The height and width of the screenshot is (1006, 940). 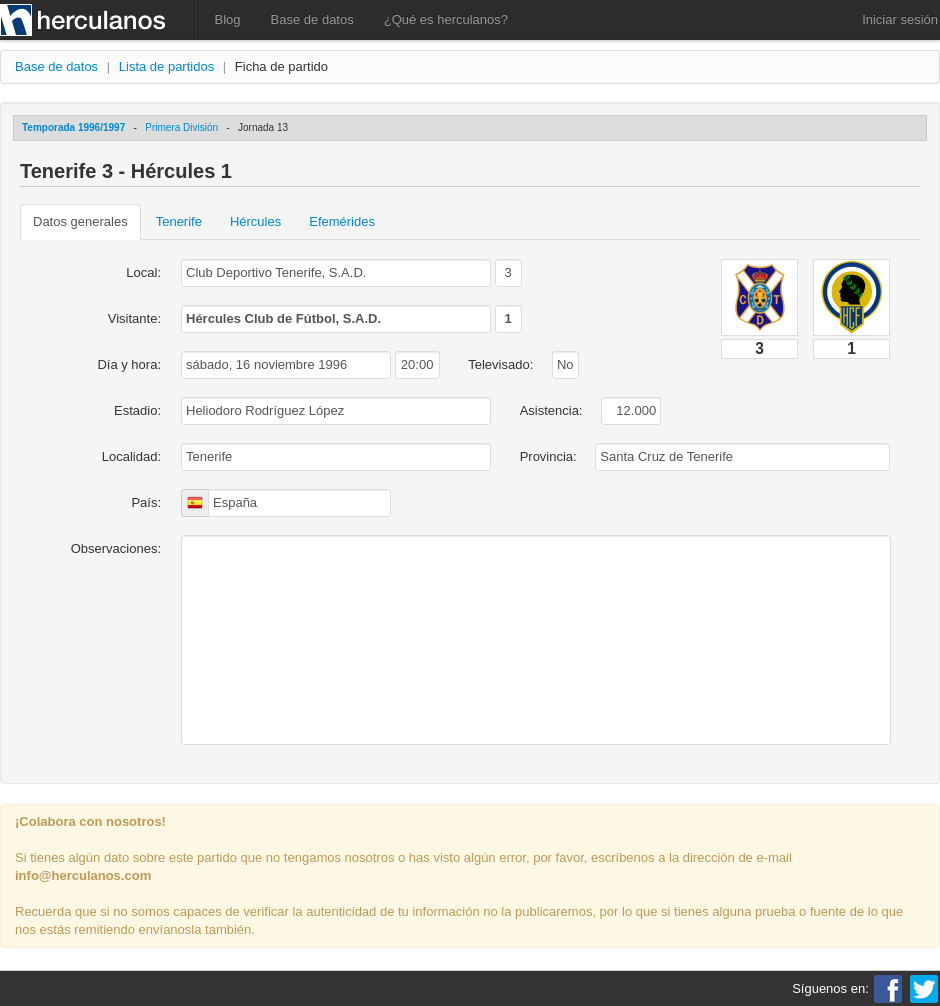 What do you see at coordinates (131, 456) in the screenshot?
I see `Localidad:` at bounding box center [131, 456].